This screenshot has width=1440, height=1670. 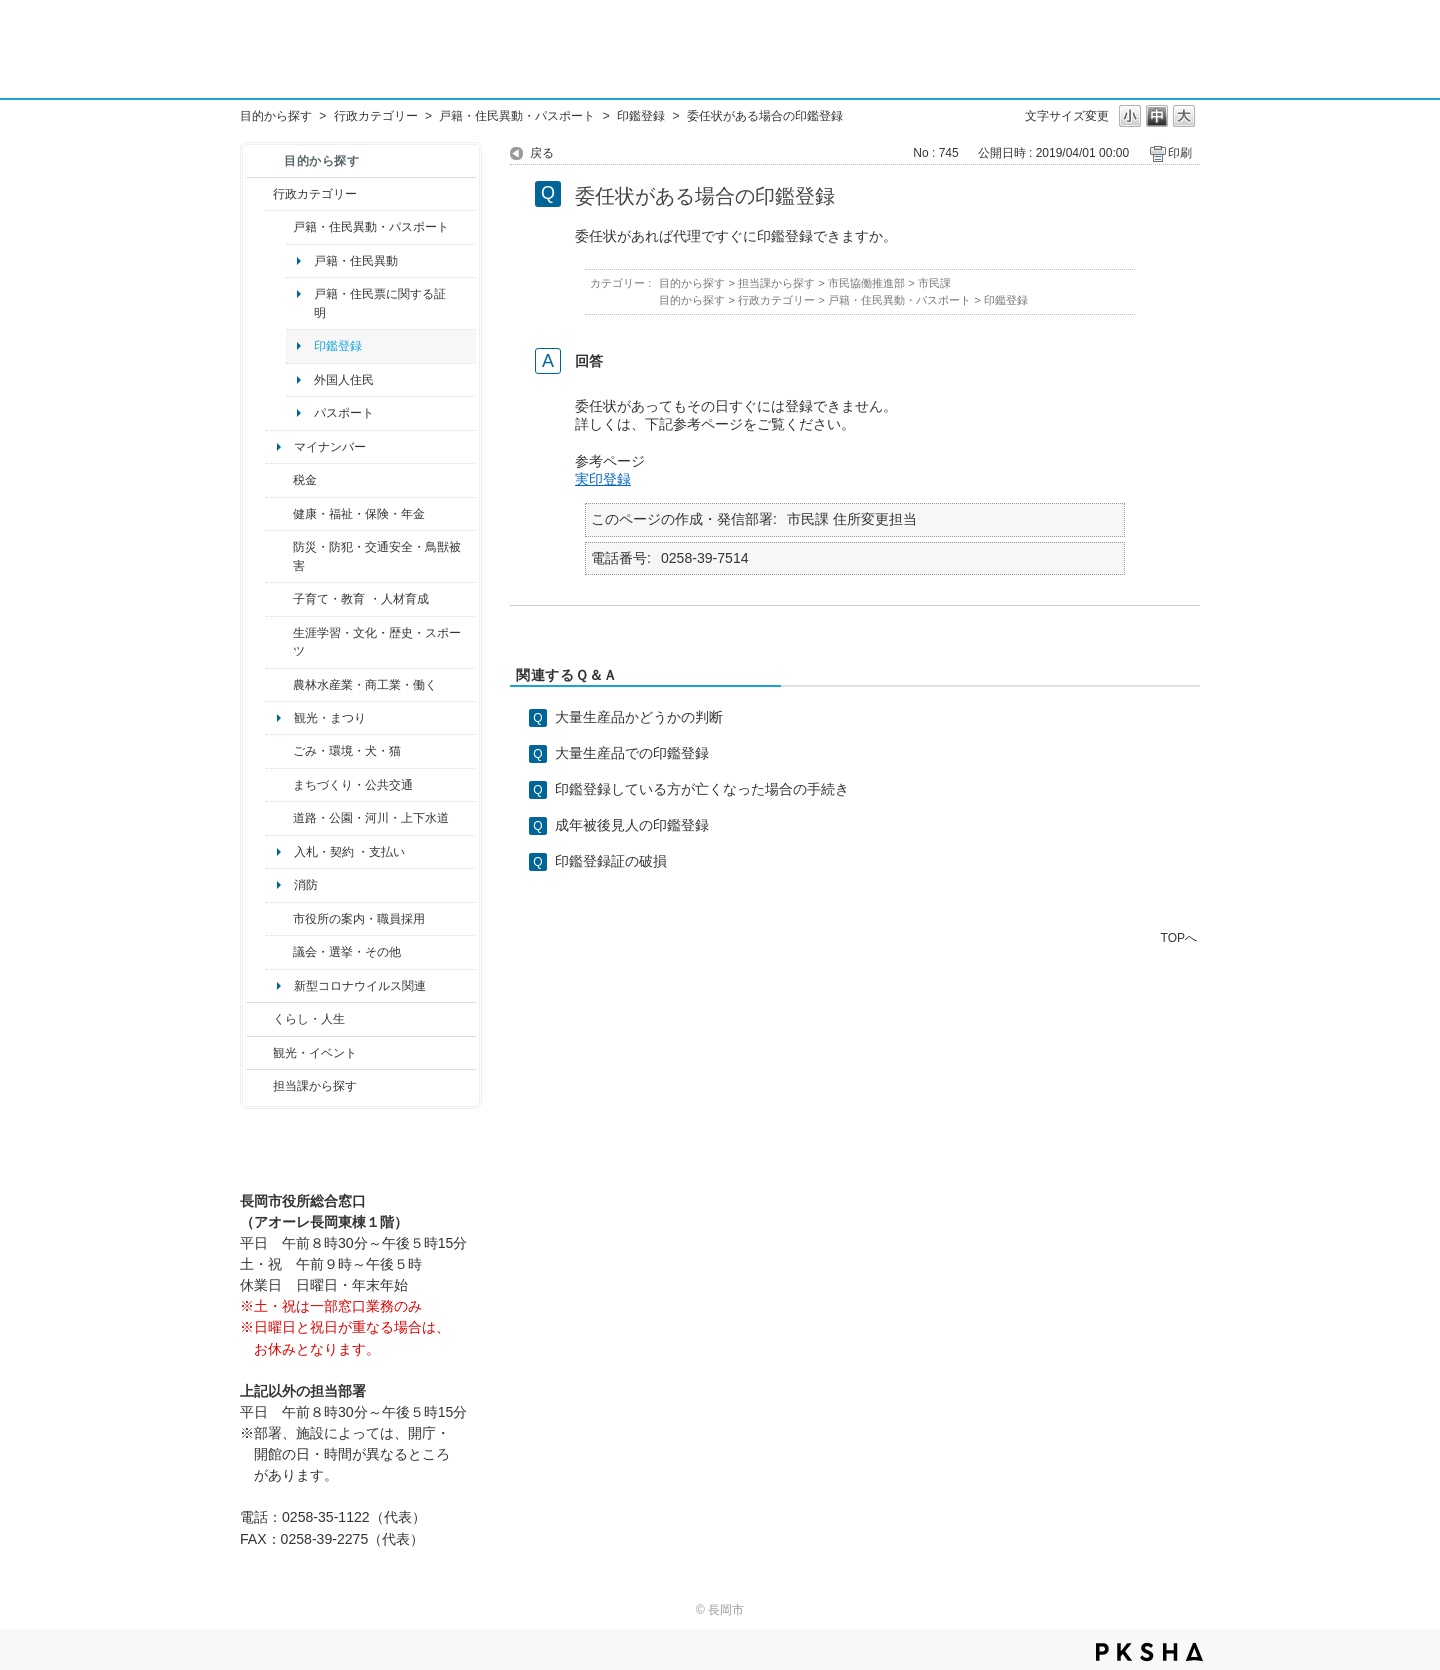 What do you see at coordinates (603, 479) in the screenshot?
I see `実印登録` at bounding box center [603, 479].